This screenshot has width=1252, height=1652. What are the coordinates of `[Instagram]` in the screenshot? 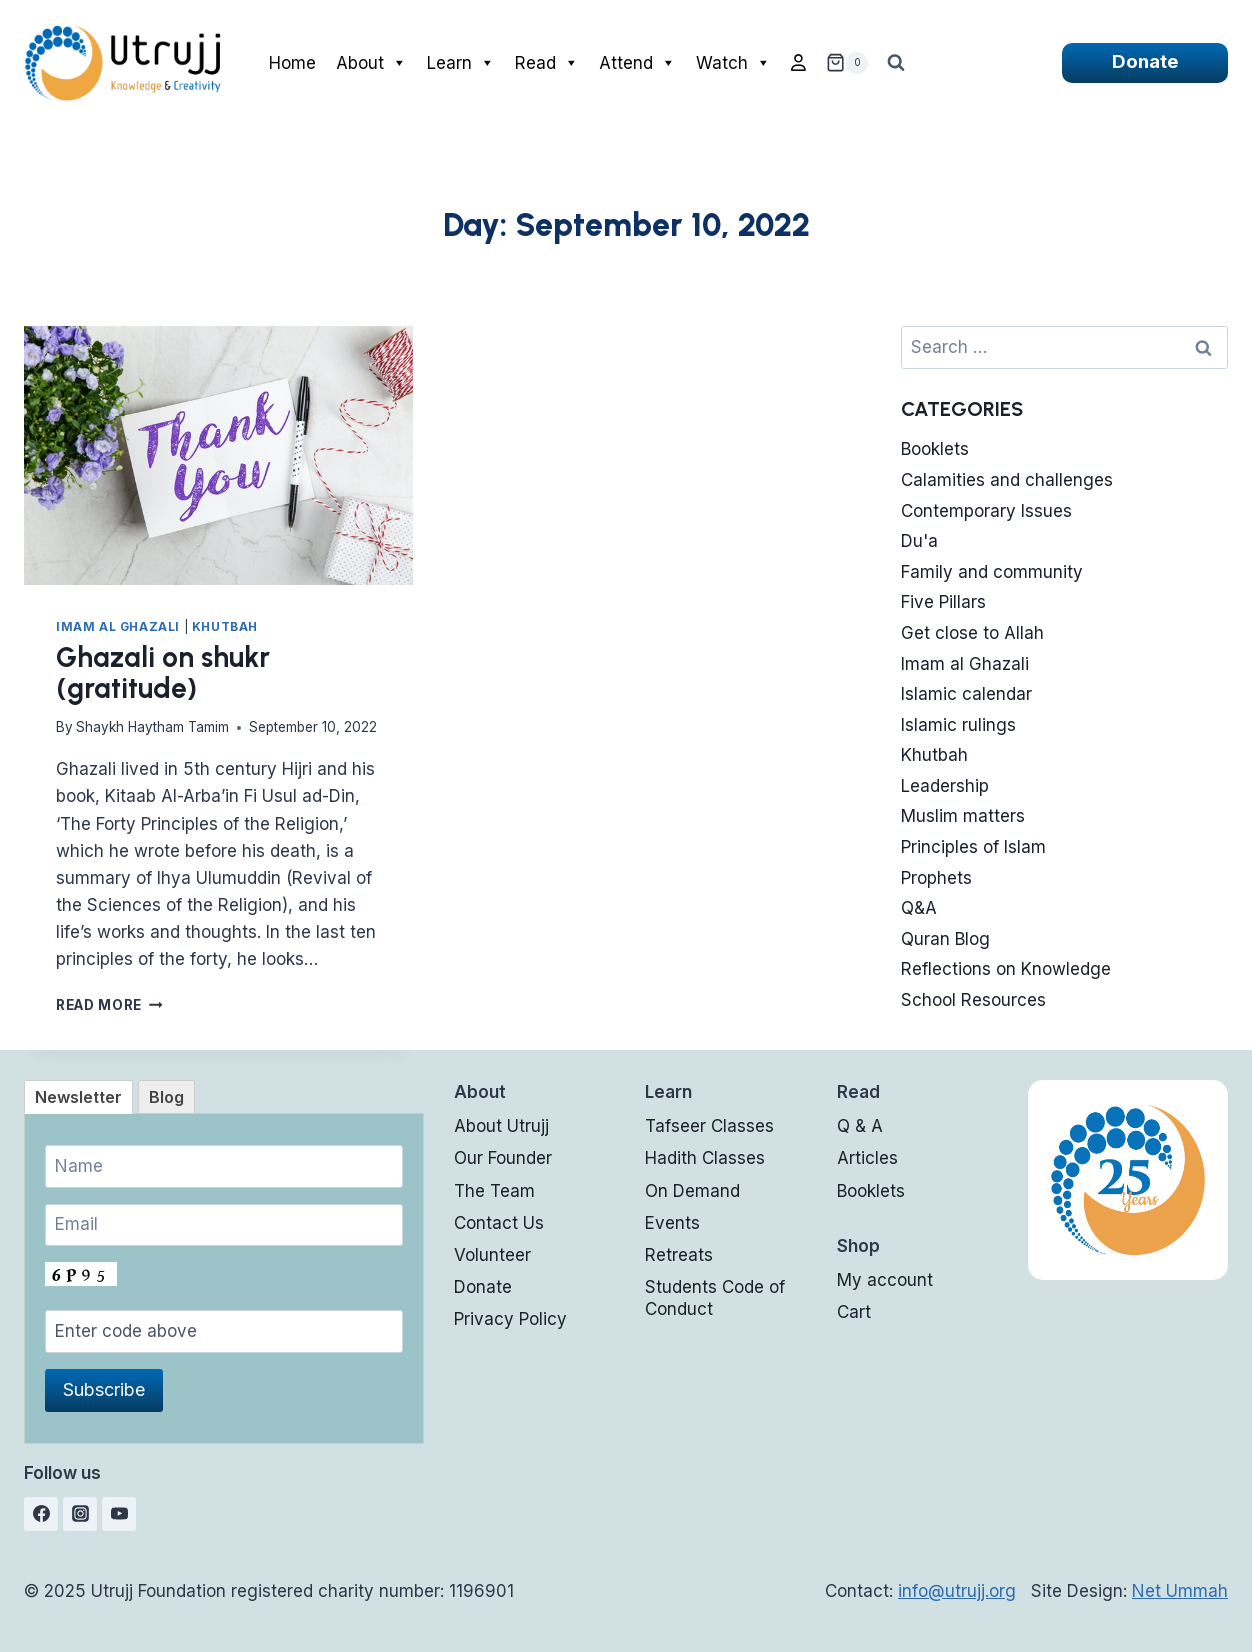 It's located at (80, 1514).